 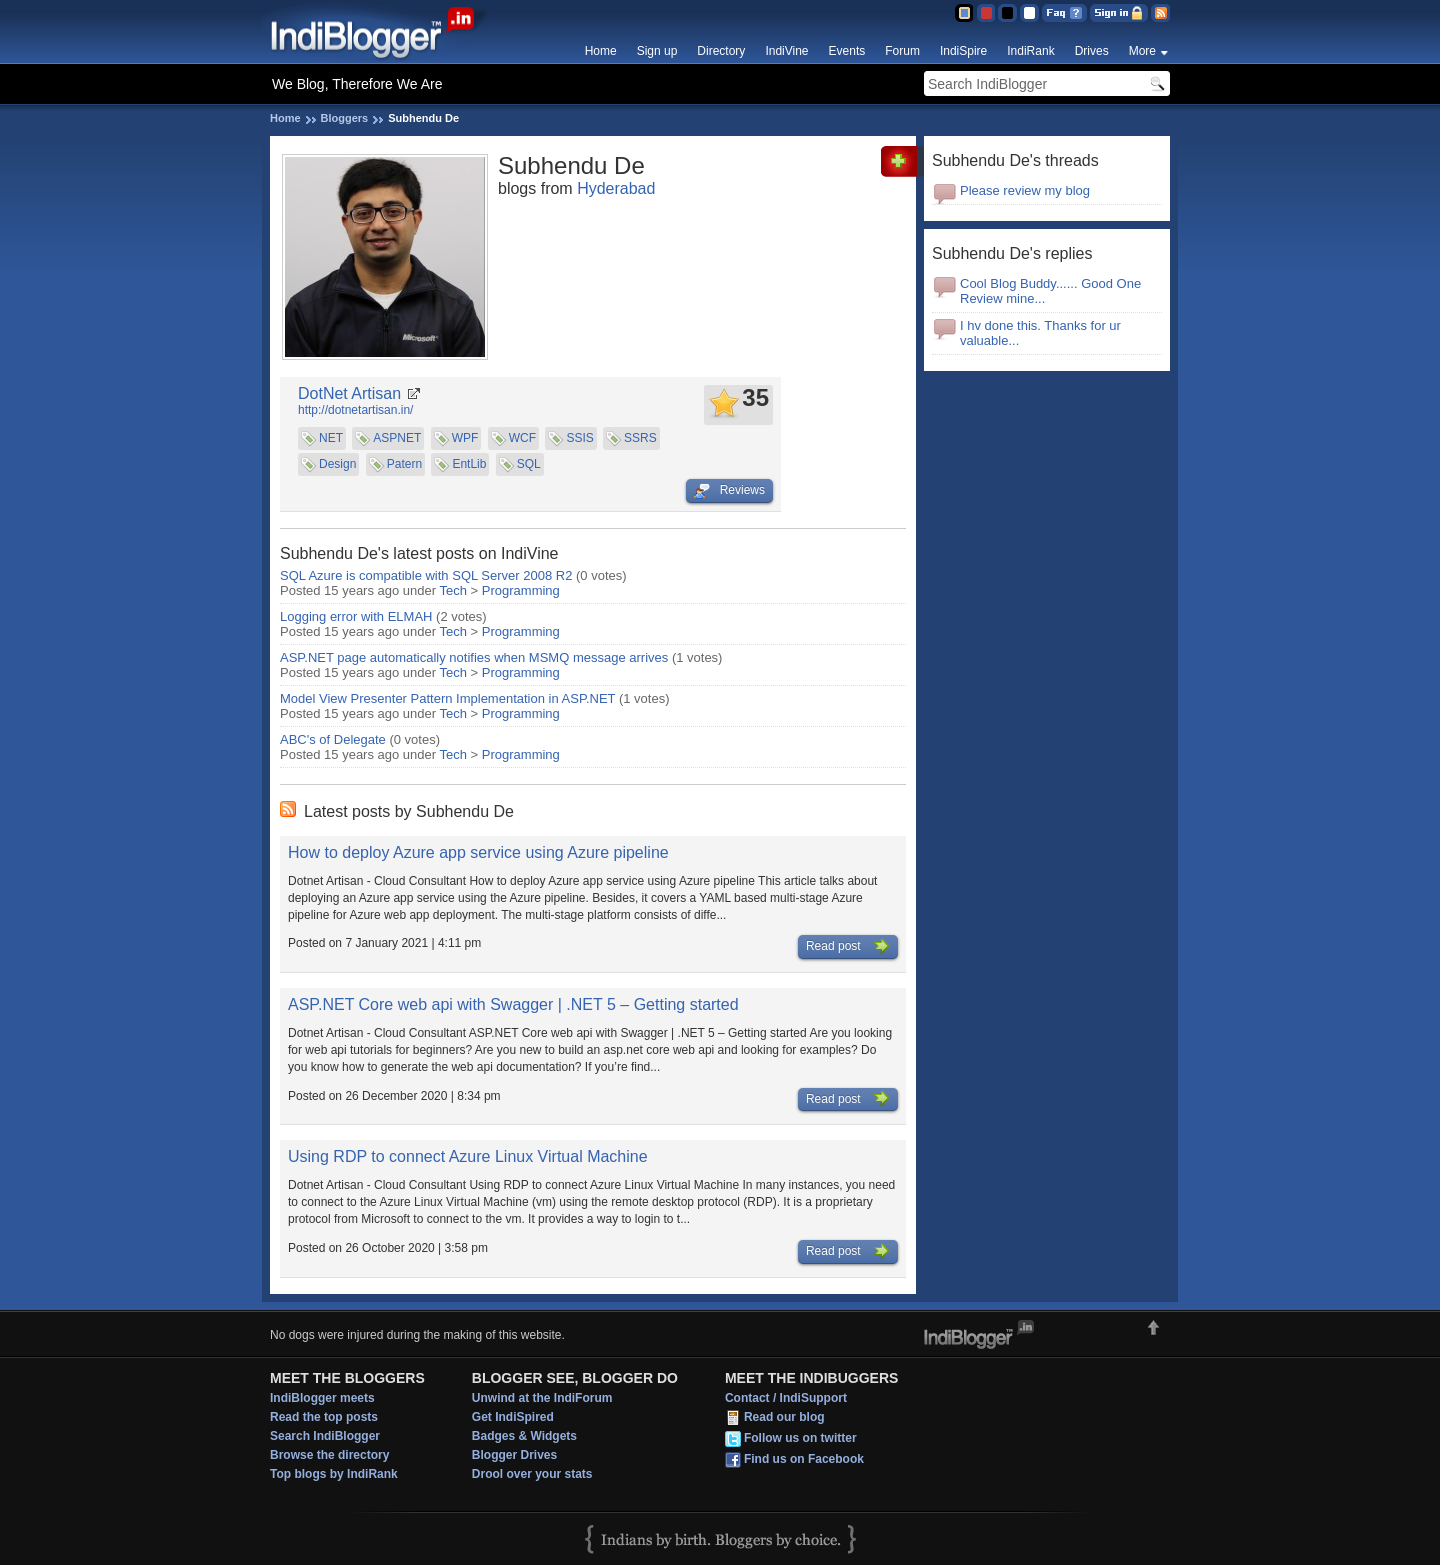 I want to click on Drool over your stats, so click(x=532, y=1474).